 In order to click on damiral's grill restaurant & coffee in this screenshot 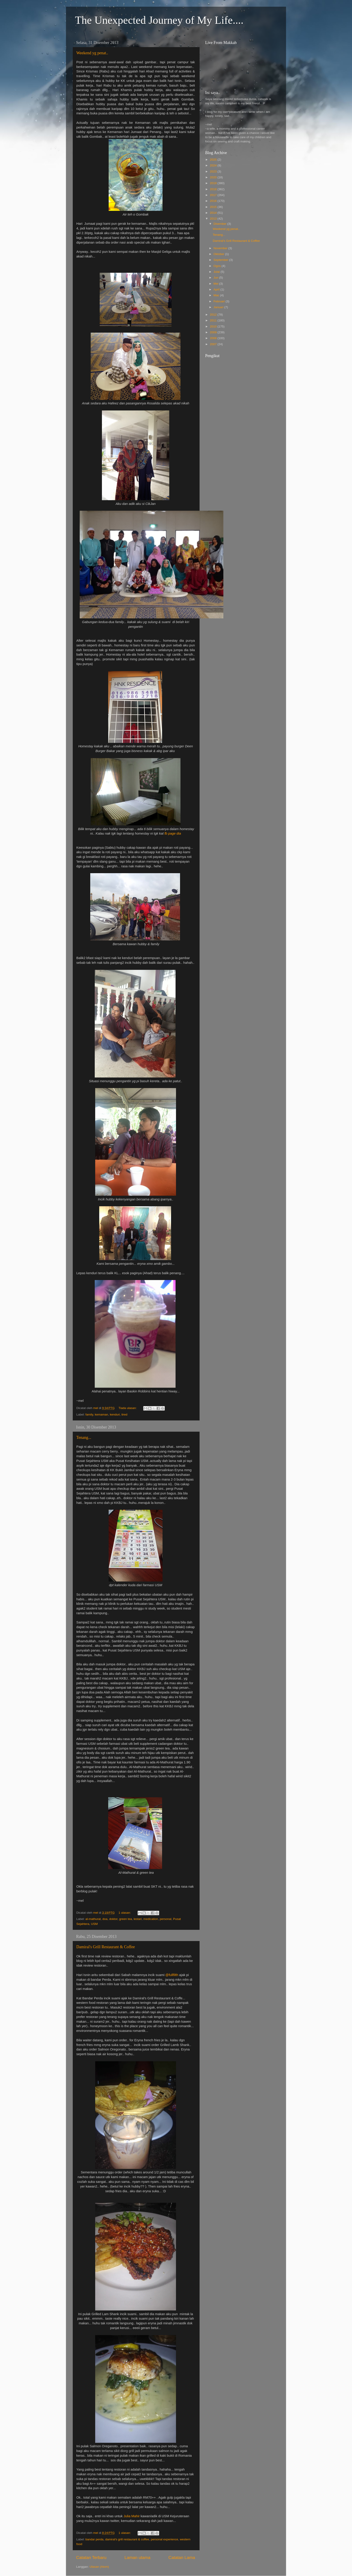, I will do `click(127, 2539)`.